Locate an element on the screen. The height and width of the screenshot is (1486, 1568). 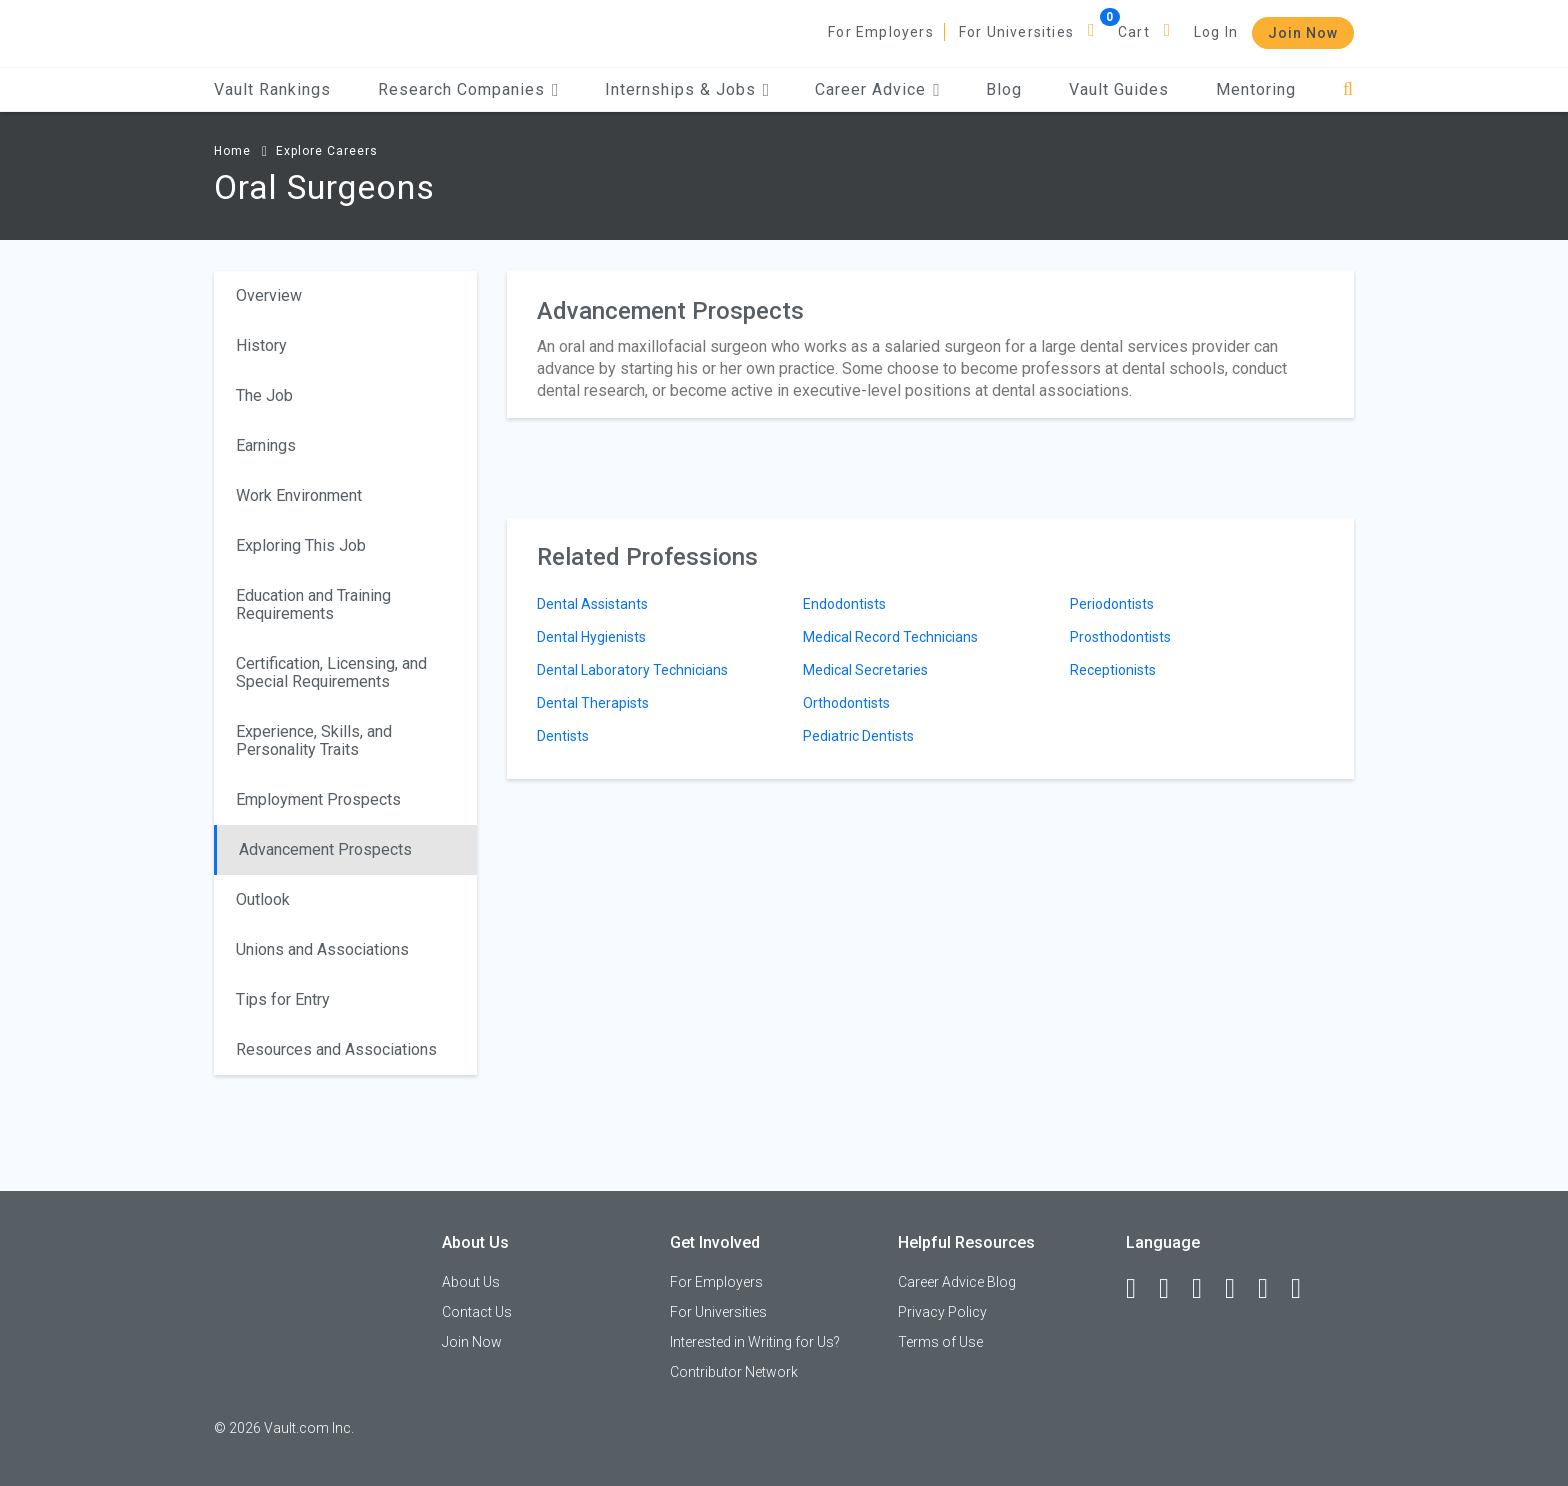
Log In is located at coordinates (1216, 32).